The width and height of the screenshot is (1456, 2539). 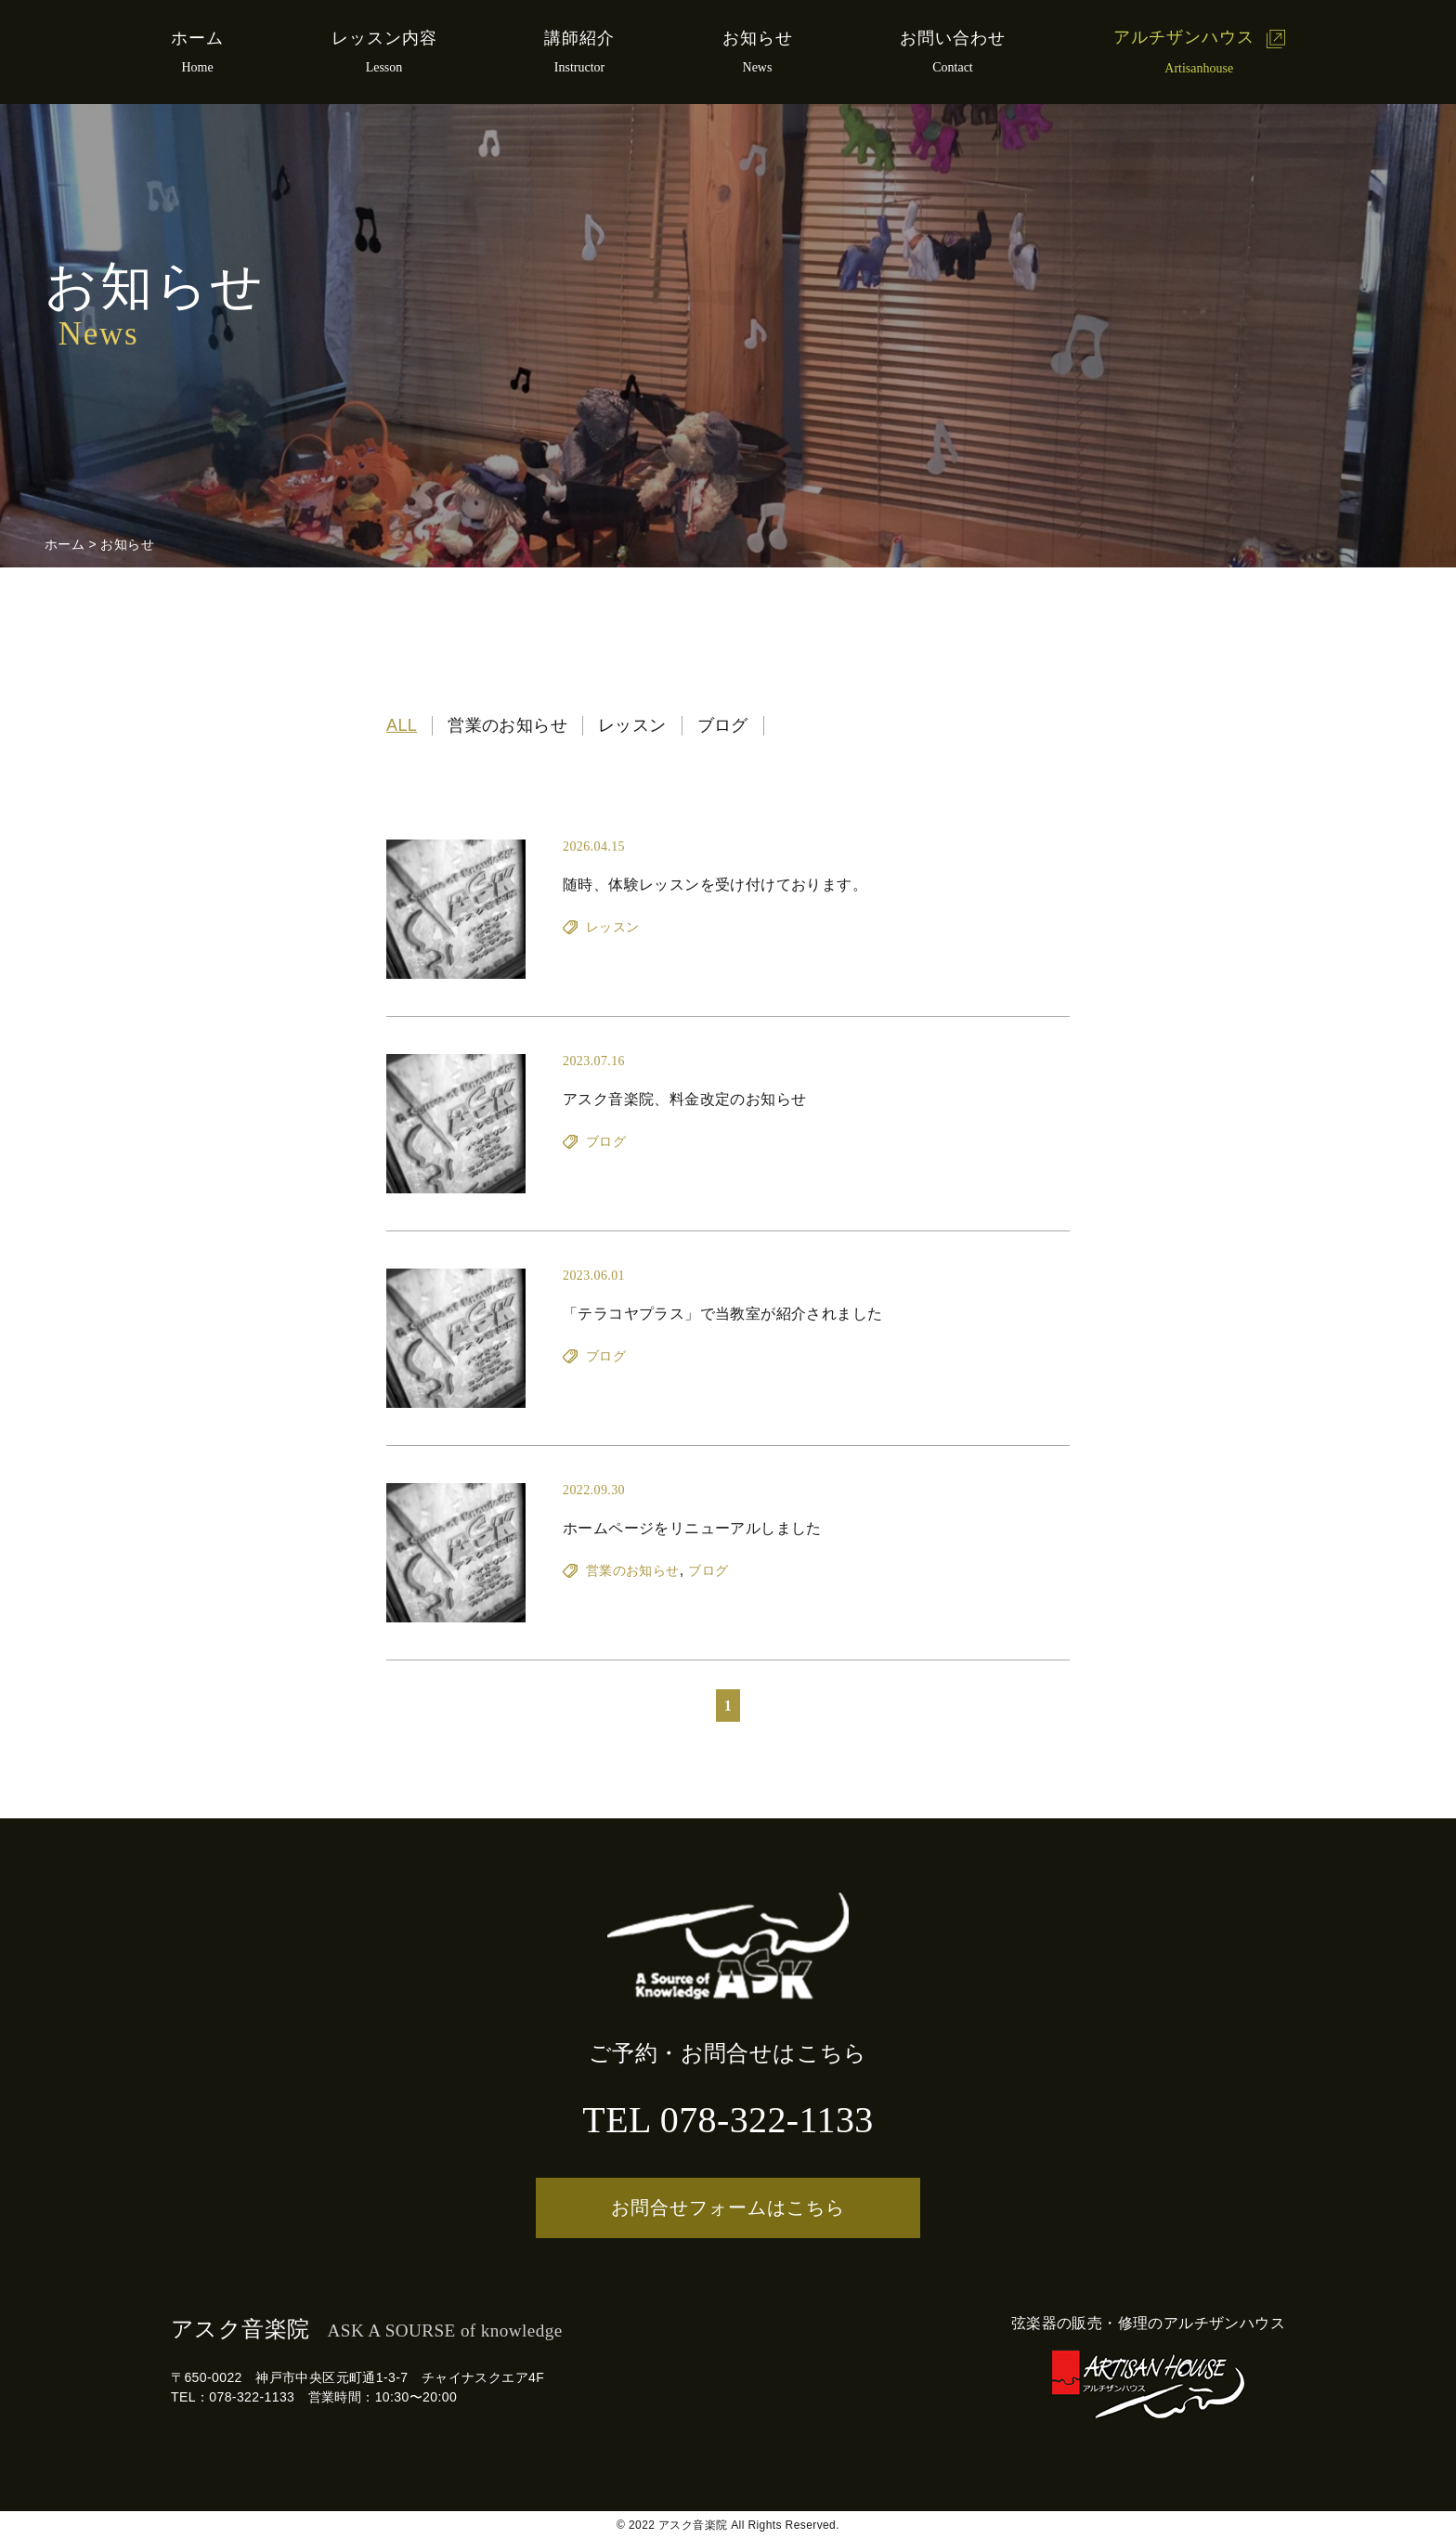 What do you see at coordinates (953, 38) in the screenshot?
I see `お問い合わせ` at bounding box center [953, 38].